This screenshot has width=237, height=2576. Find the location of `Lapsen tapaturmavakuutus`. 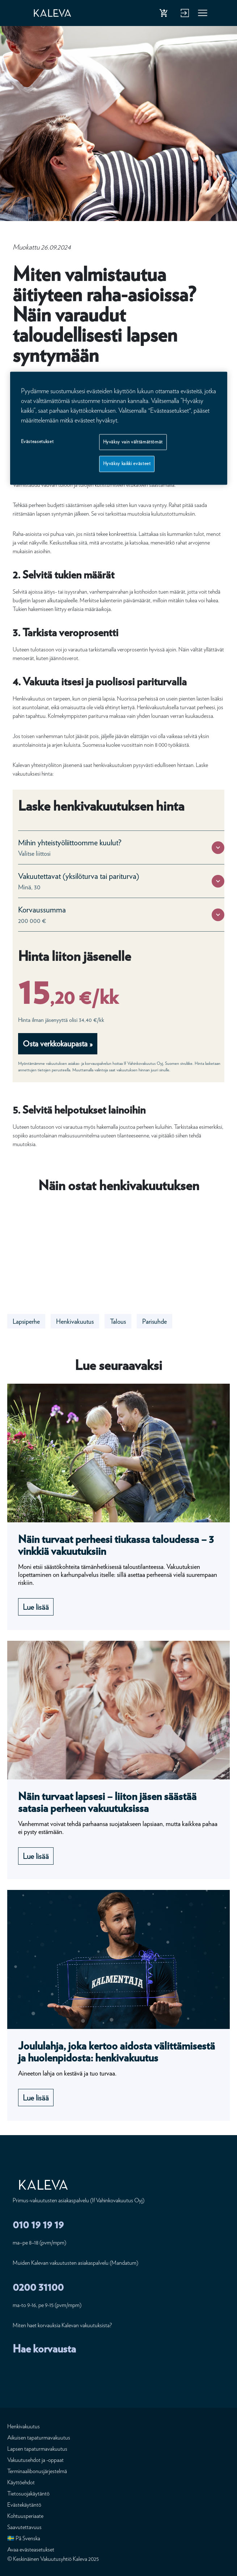

Lapsen tapaturmavakuutus is located at coordinates (37, 2448).